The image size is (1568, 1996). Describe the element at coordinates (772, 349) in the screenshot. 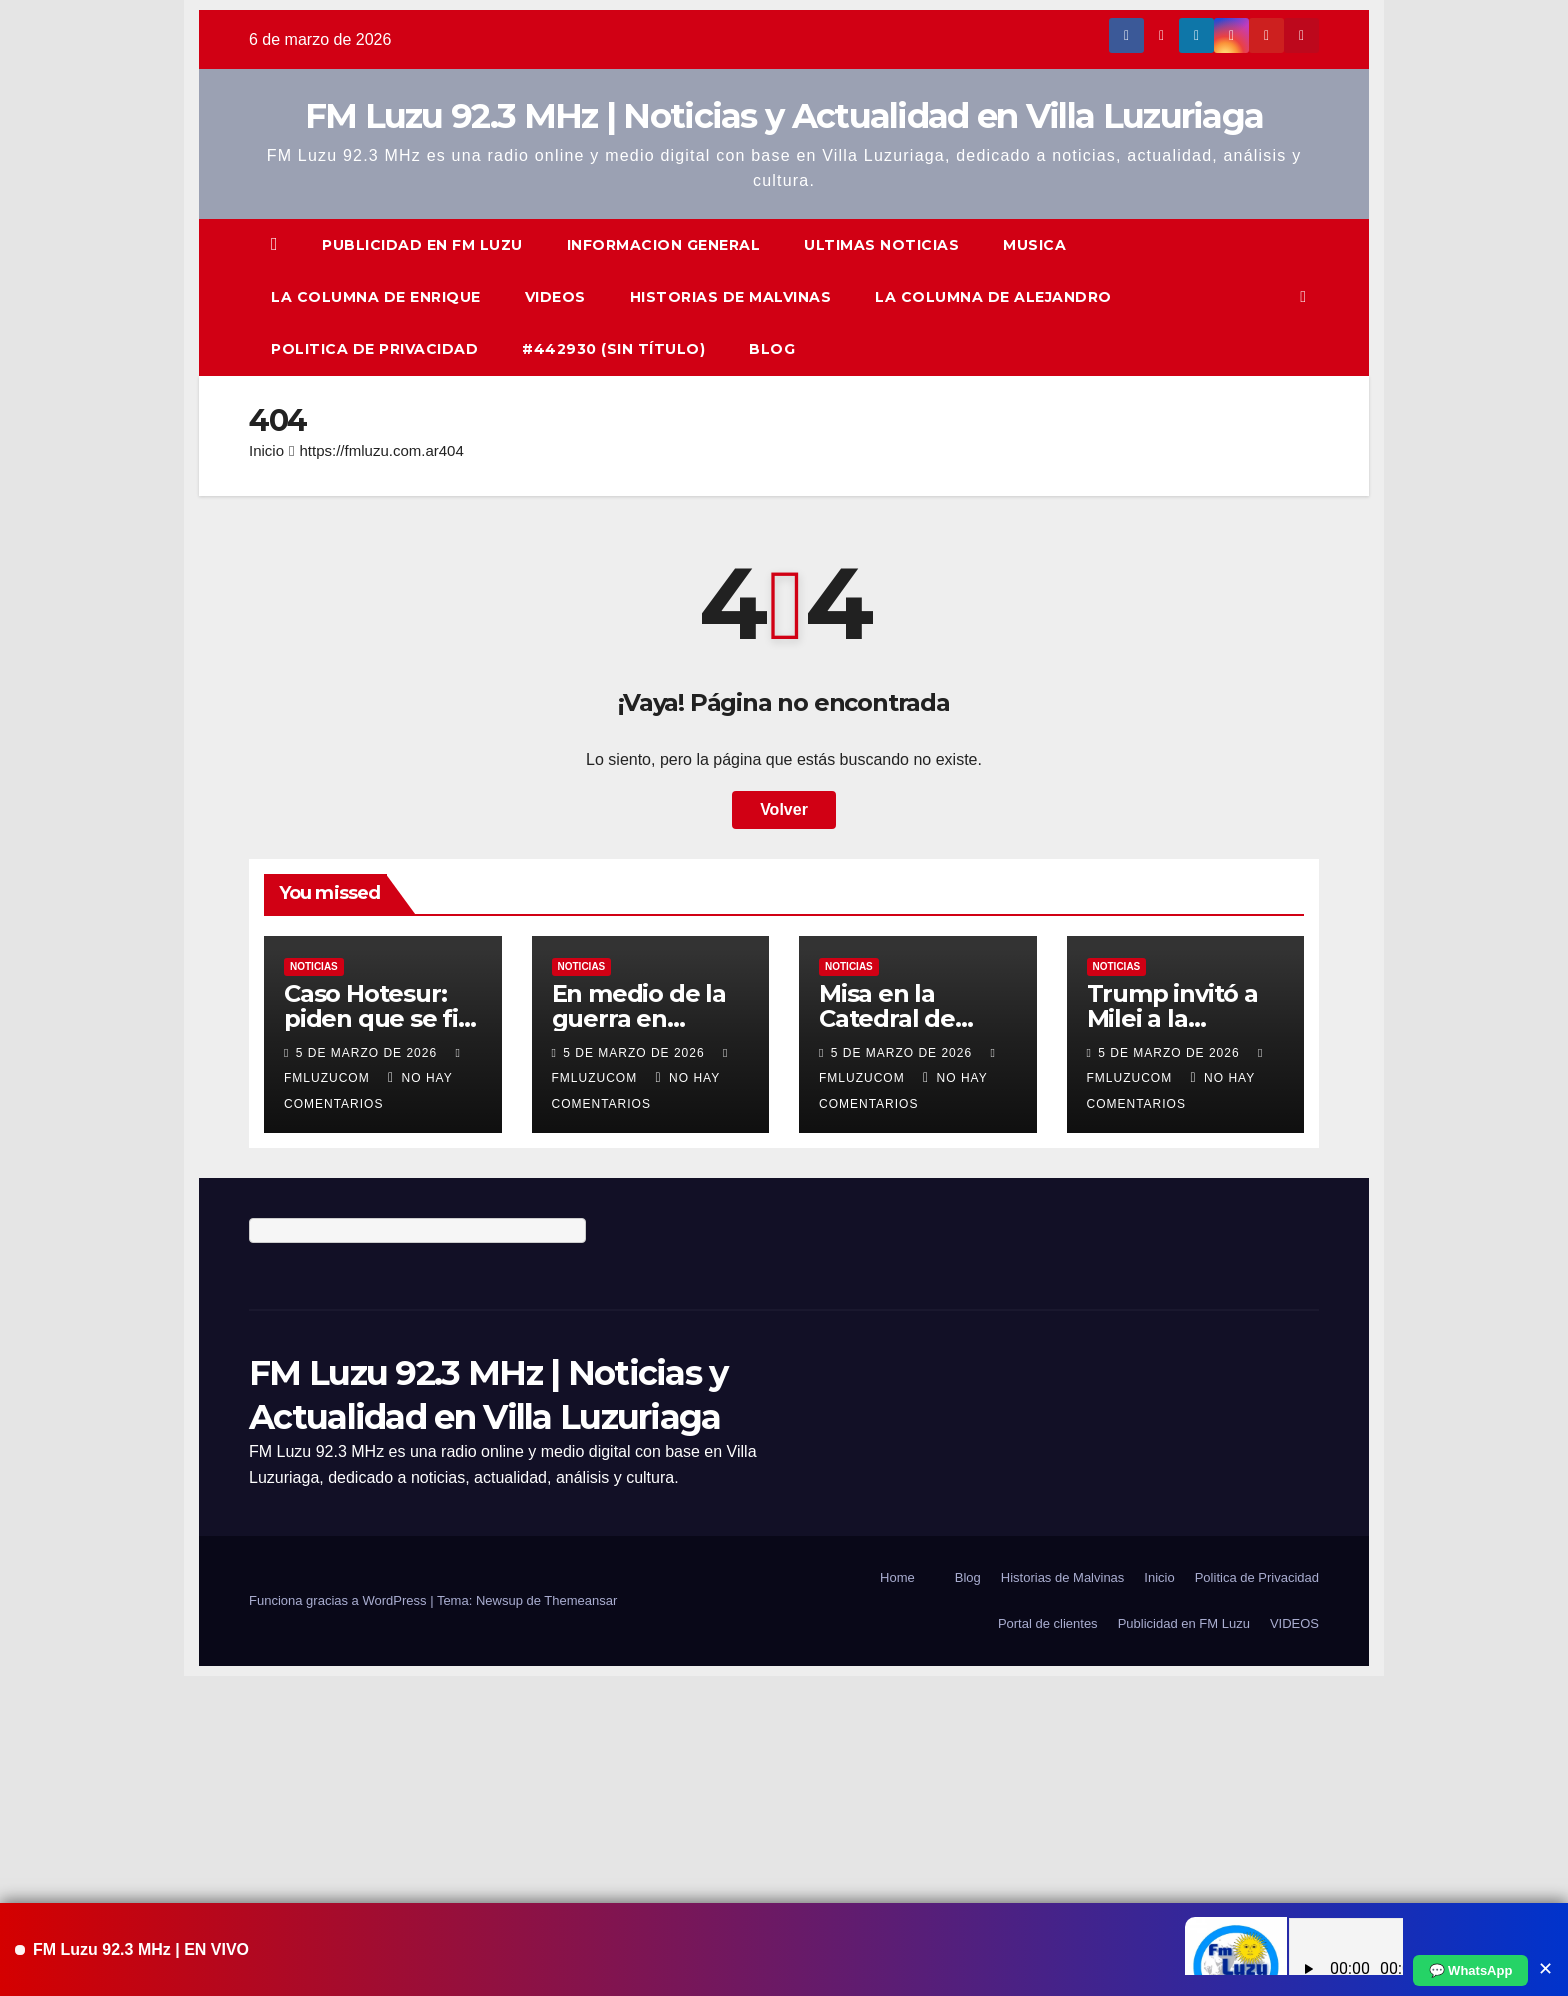

I see `Blog` at that location.